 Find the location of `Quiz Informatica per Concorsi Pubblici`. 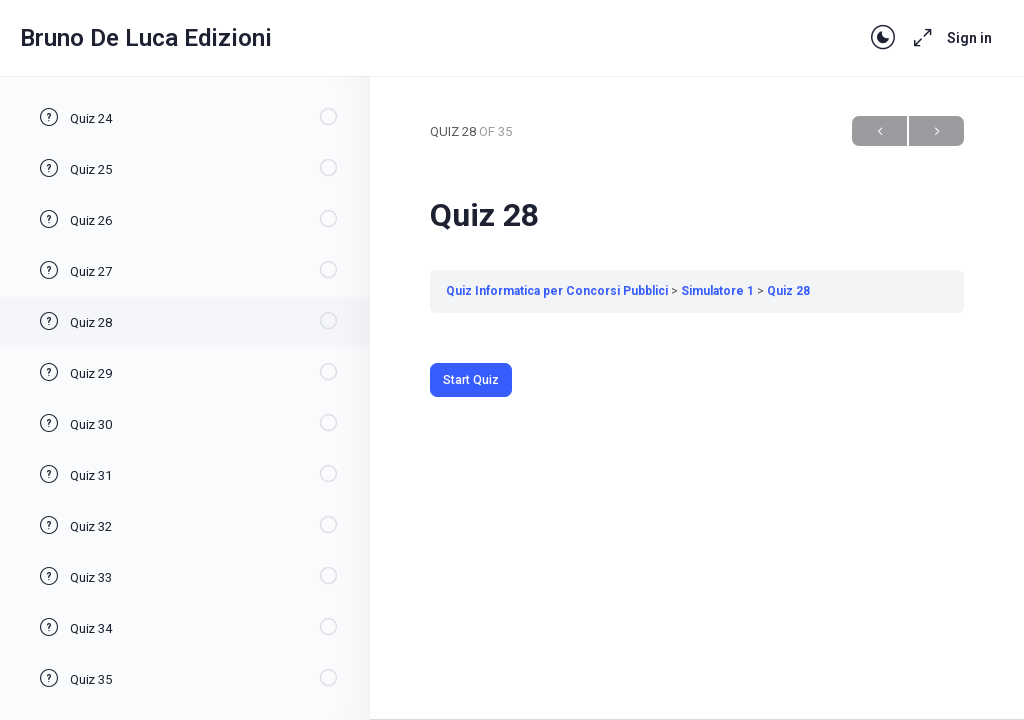

Quiz Informatica per Concorsi Pubblici is located at coordinates (557, 291).